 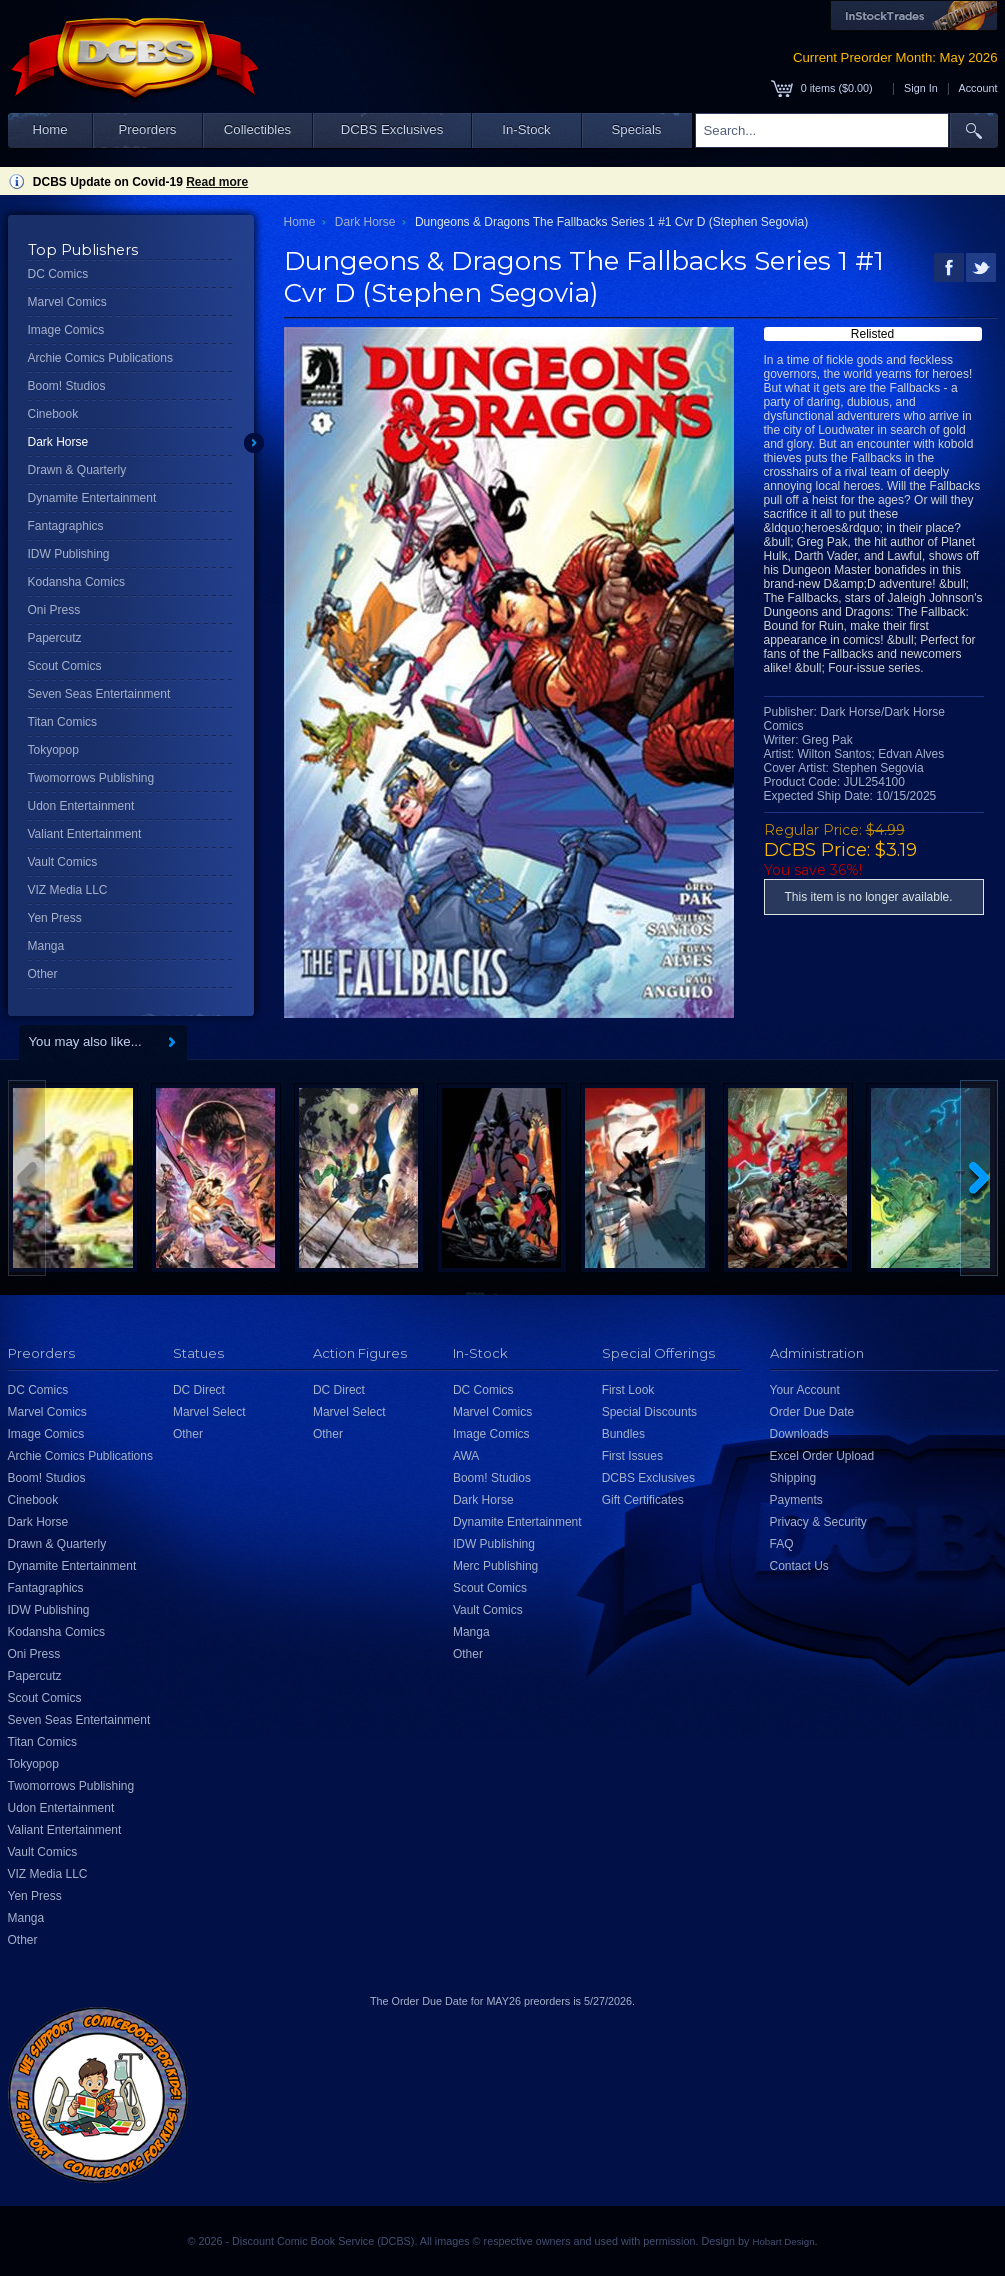 What do you see at coordinates (43, 974) in the screenshot?
I see `Other` at bounding box center [43, 974].